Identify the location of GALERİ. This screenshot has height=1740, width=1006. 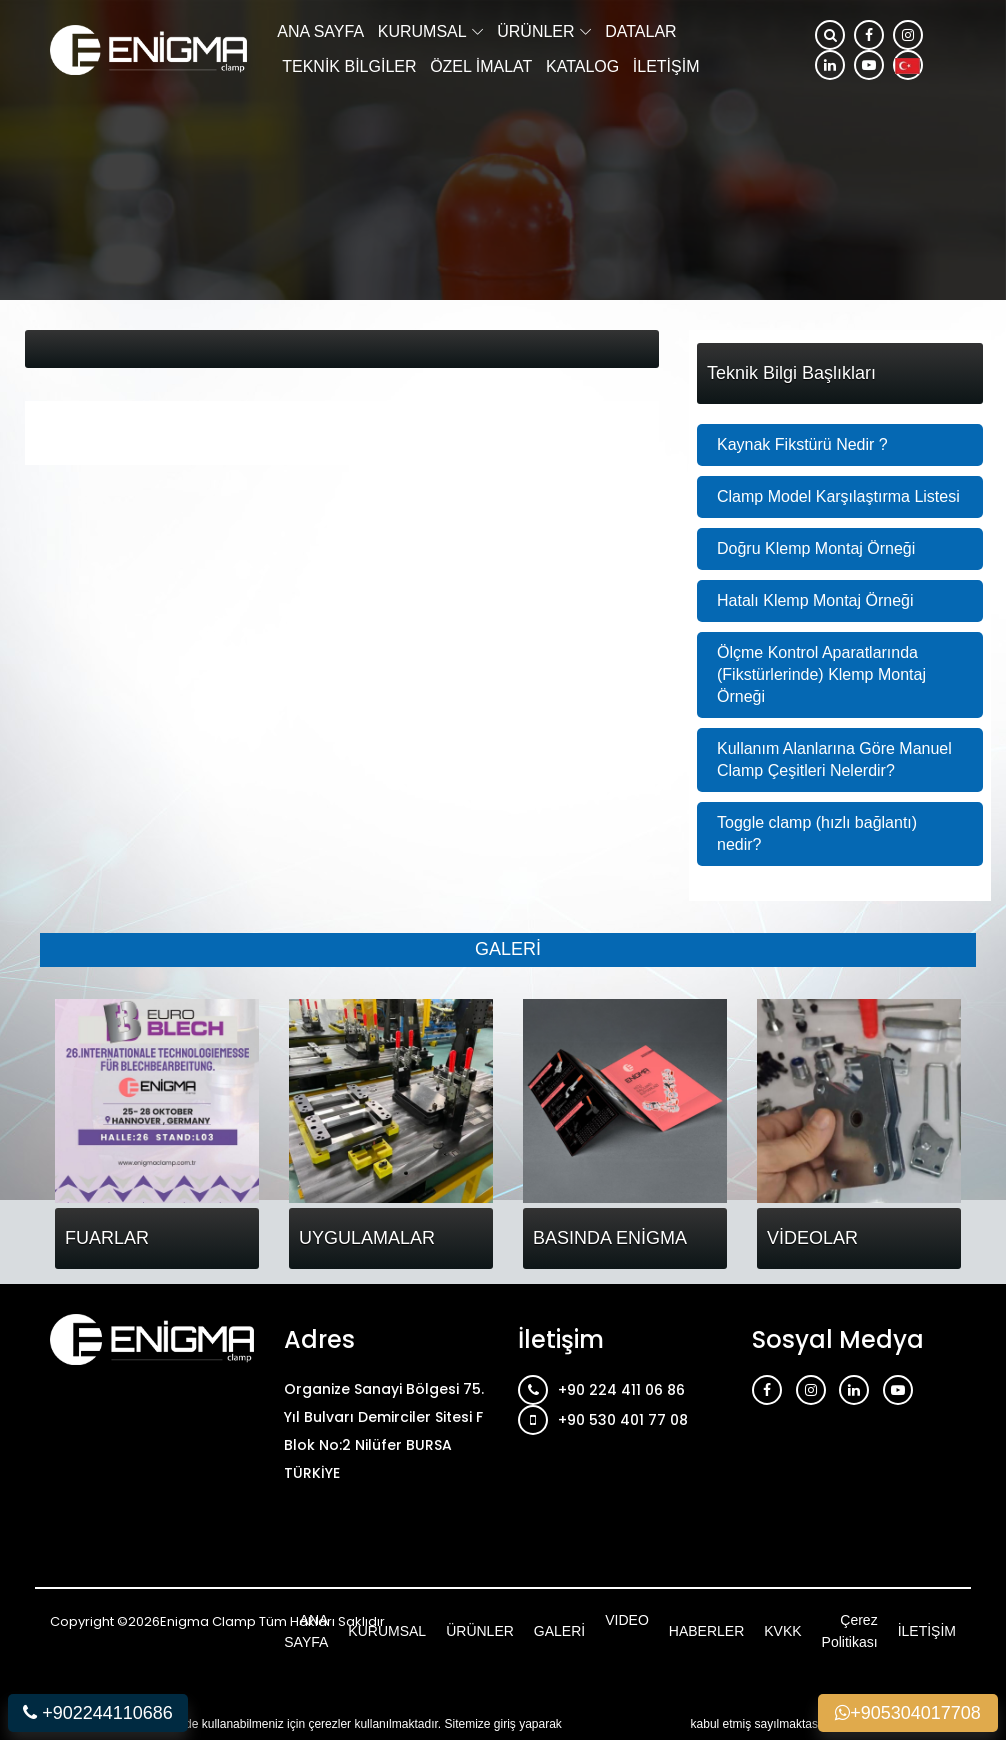
(559, 1631).